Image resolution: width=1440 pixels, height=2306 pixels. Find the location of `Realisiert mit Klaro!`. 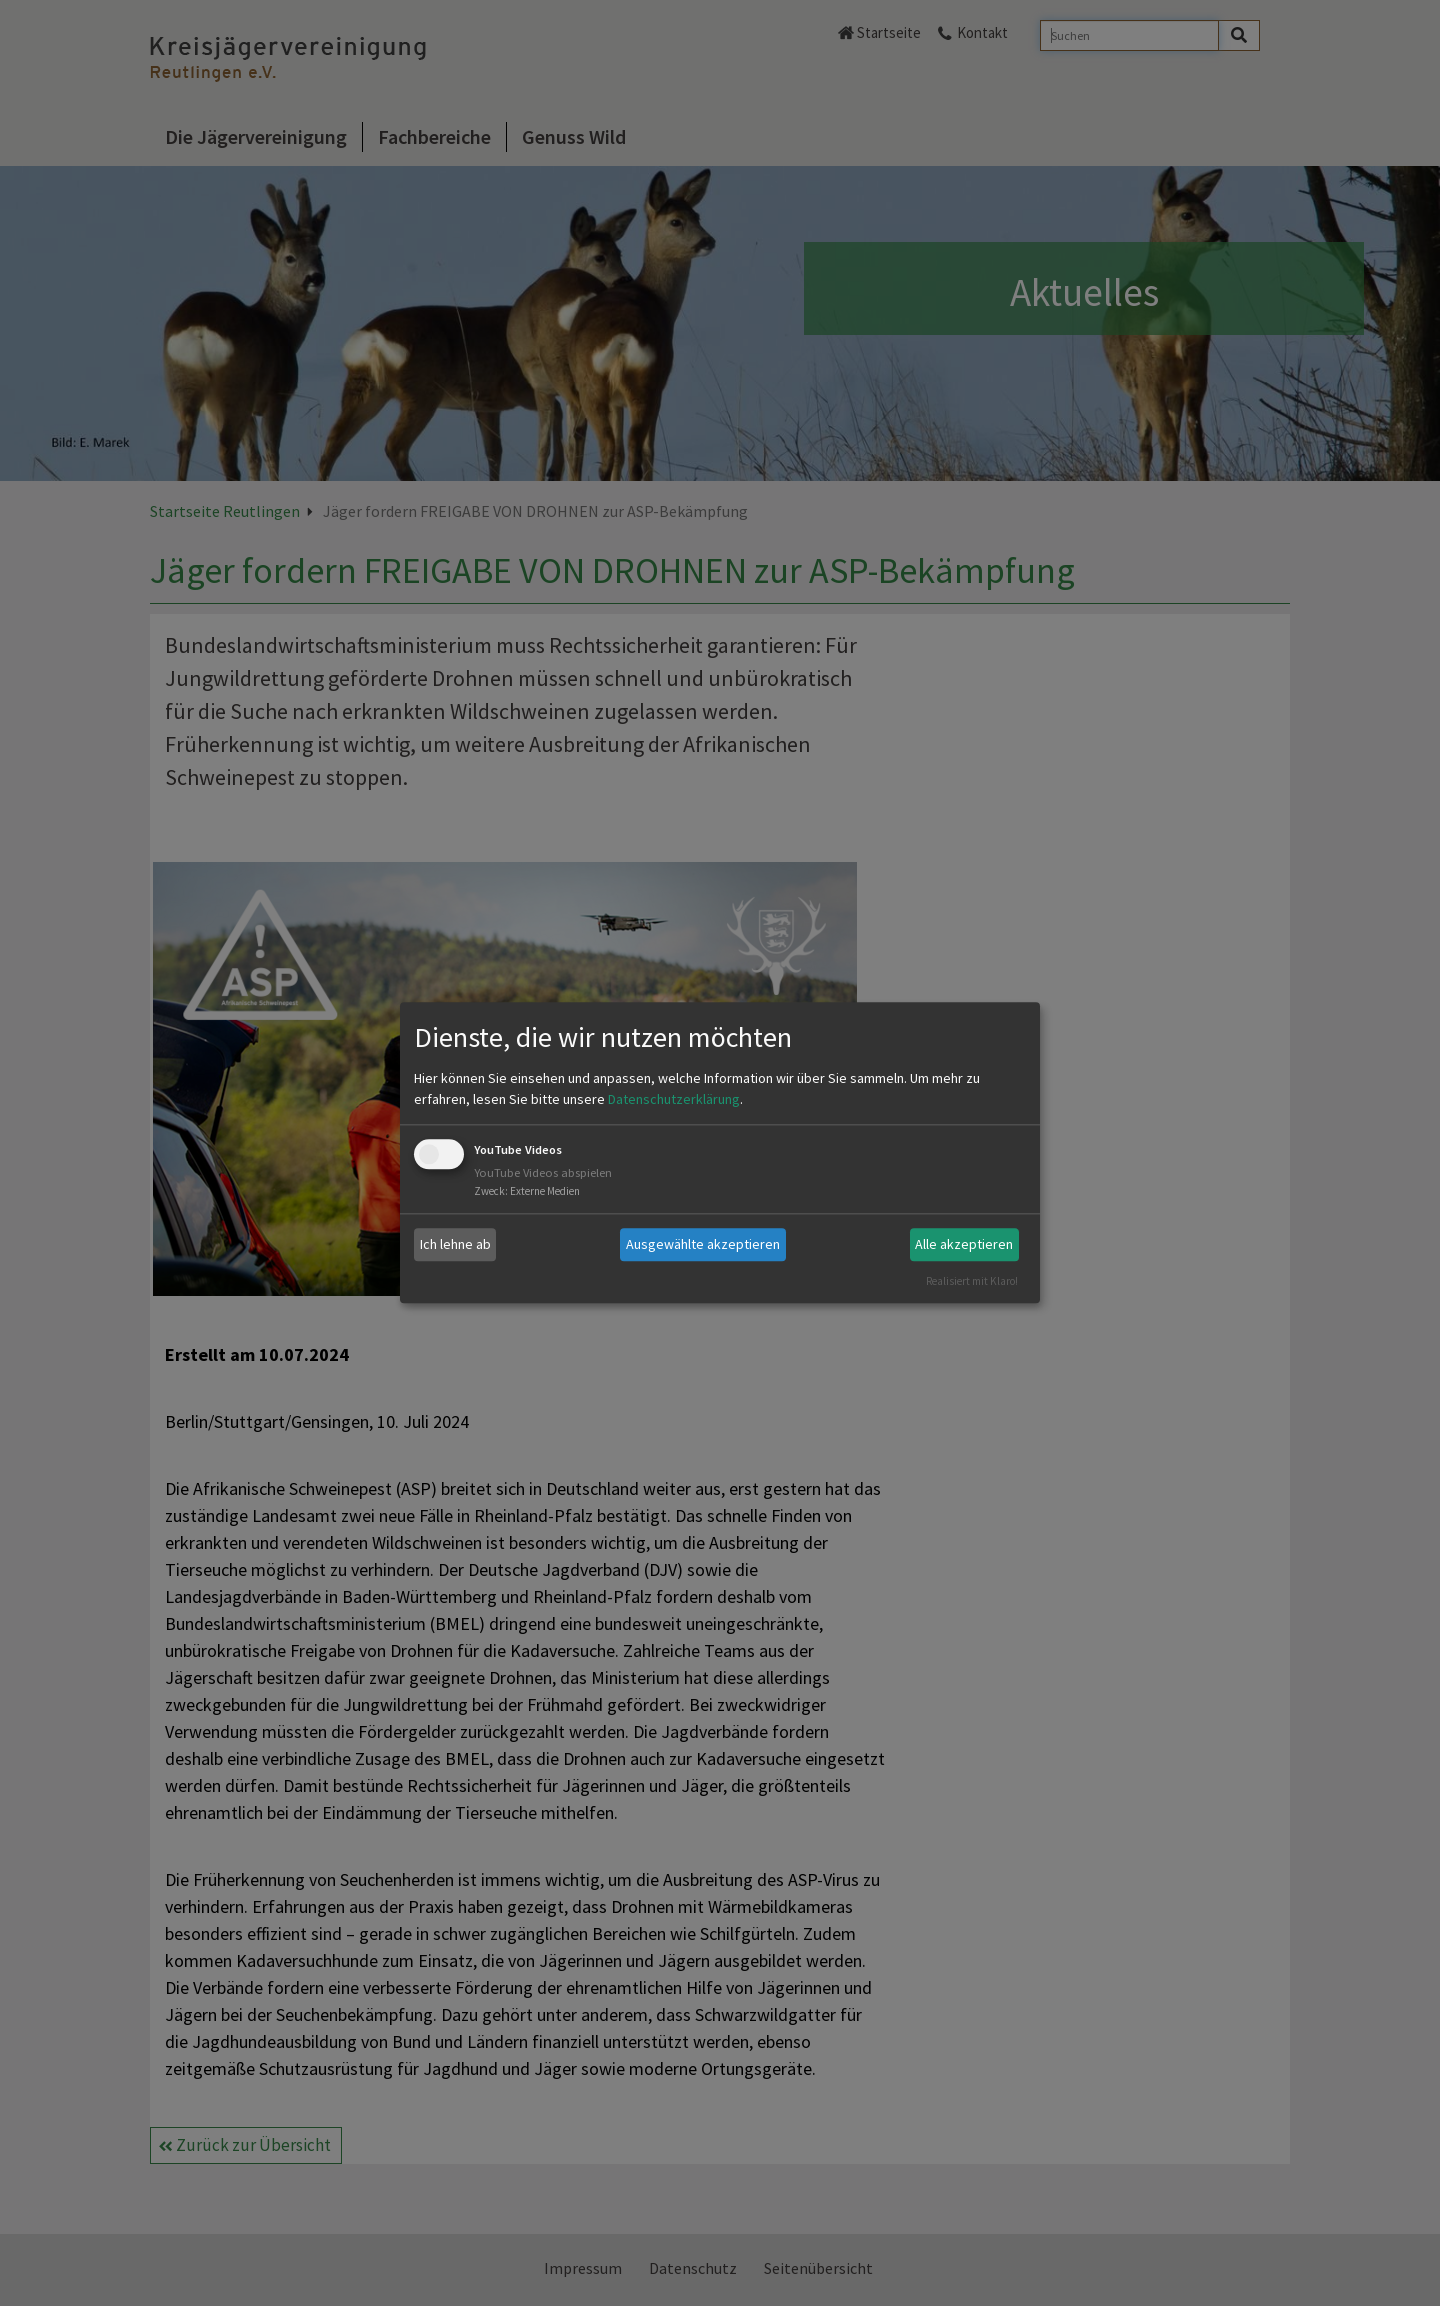

Realisiert mit Klaro! is located at coordinates (972, 1281).